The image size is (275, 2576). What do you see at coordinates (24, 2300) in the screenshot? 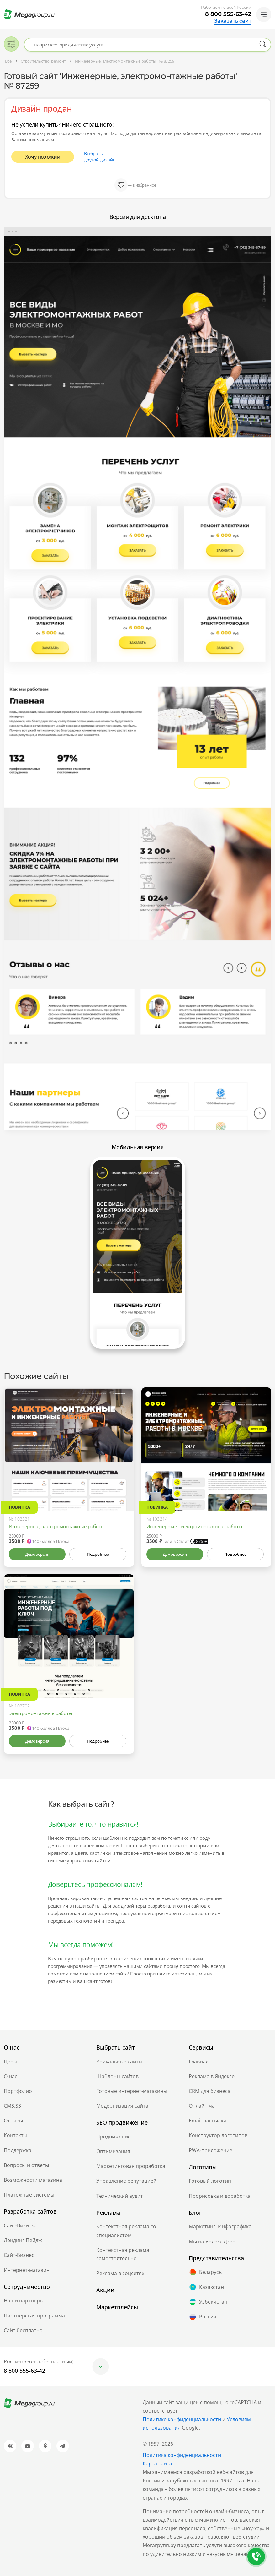
I see `Наши партнеры` at bounding box center [24, 2300].